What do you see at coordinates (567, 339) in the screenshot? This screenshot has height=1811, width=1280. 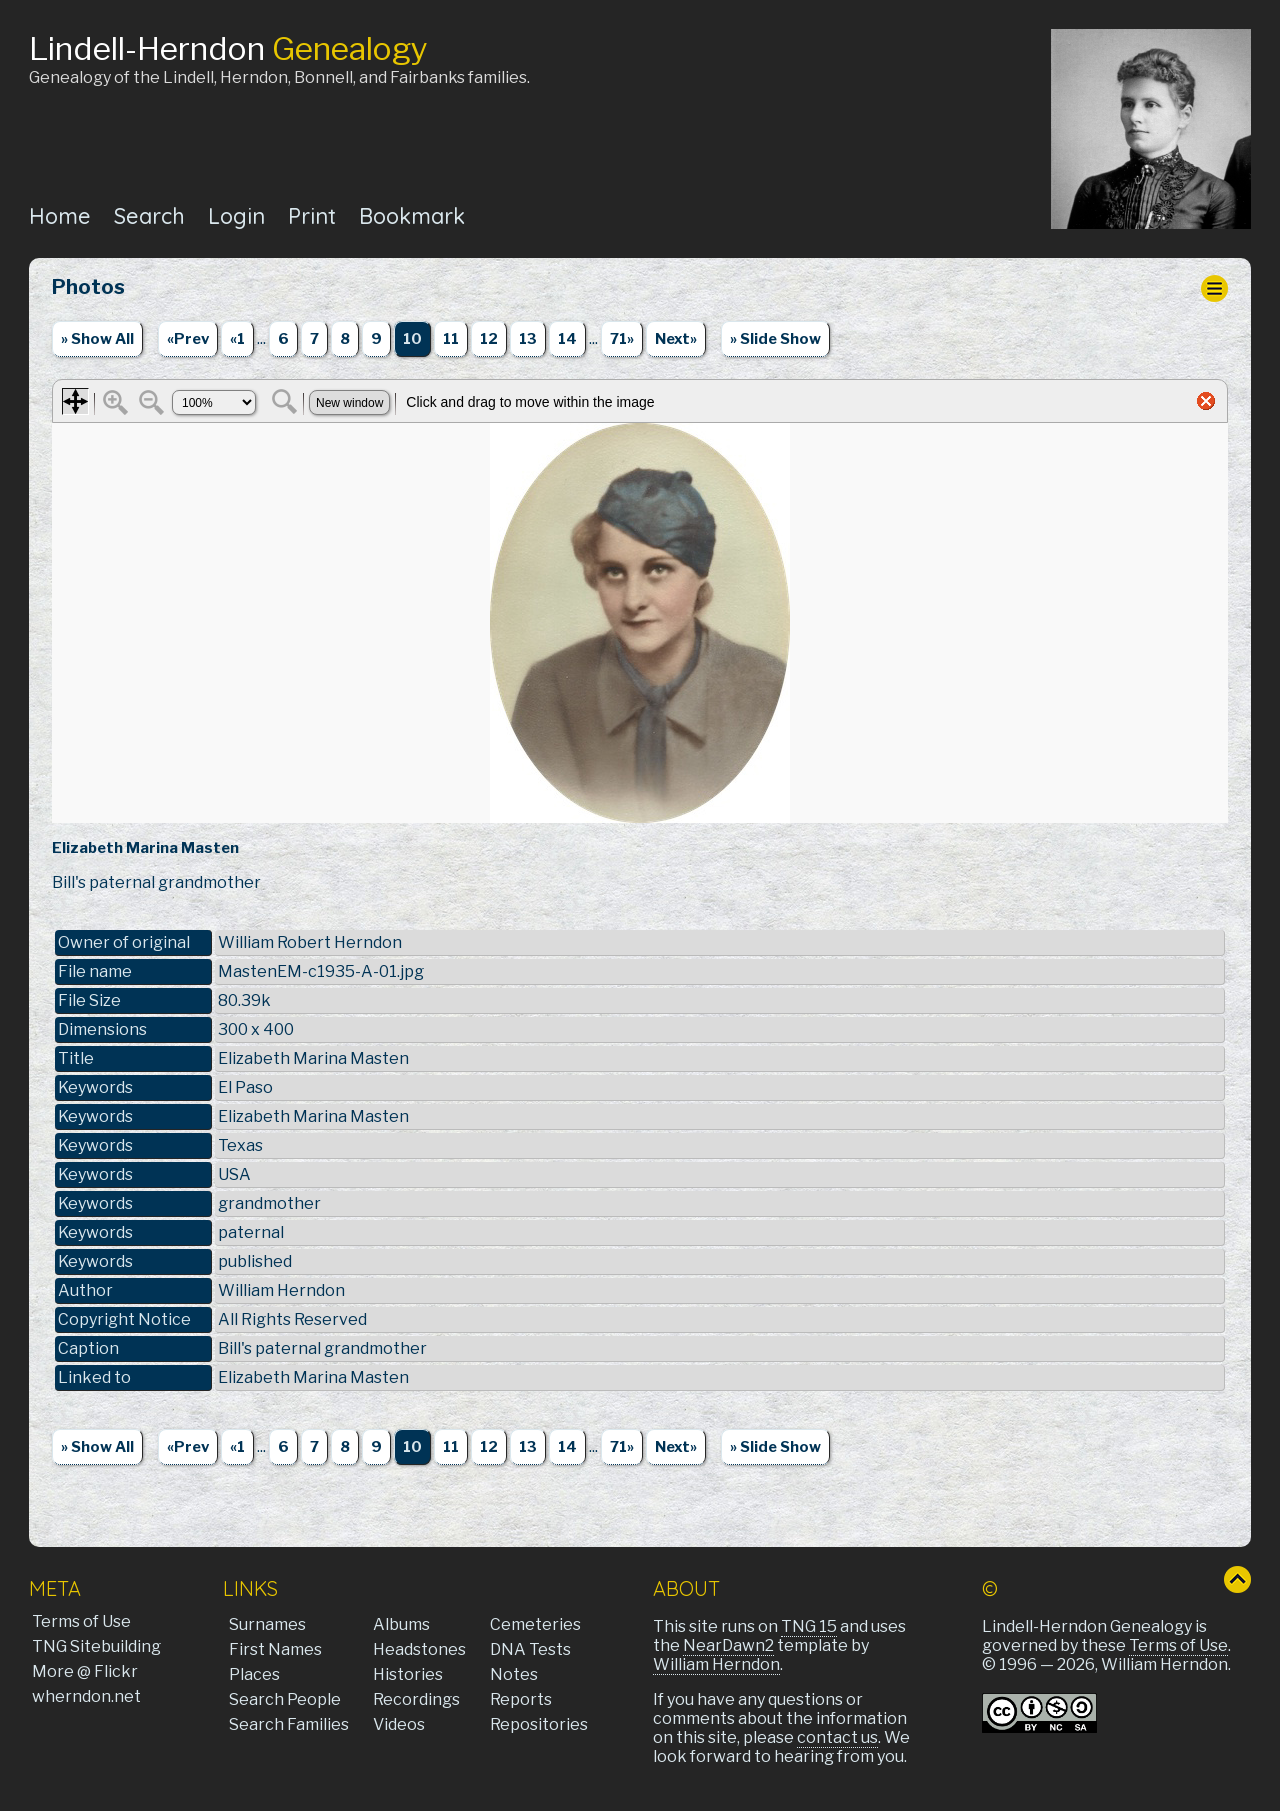 I see `14` at bounding box center [567, 339].